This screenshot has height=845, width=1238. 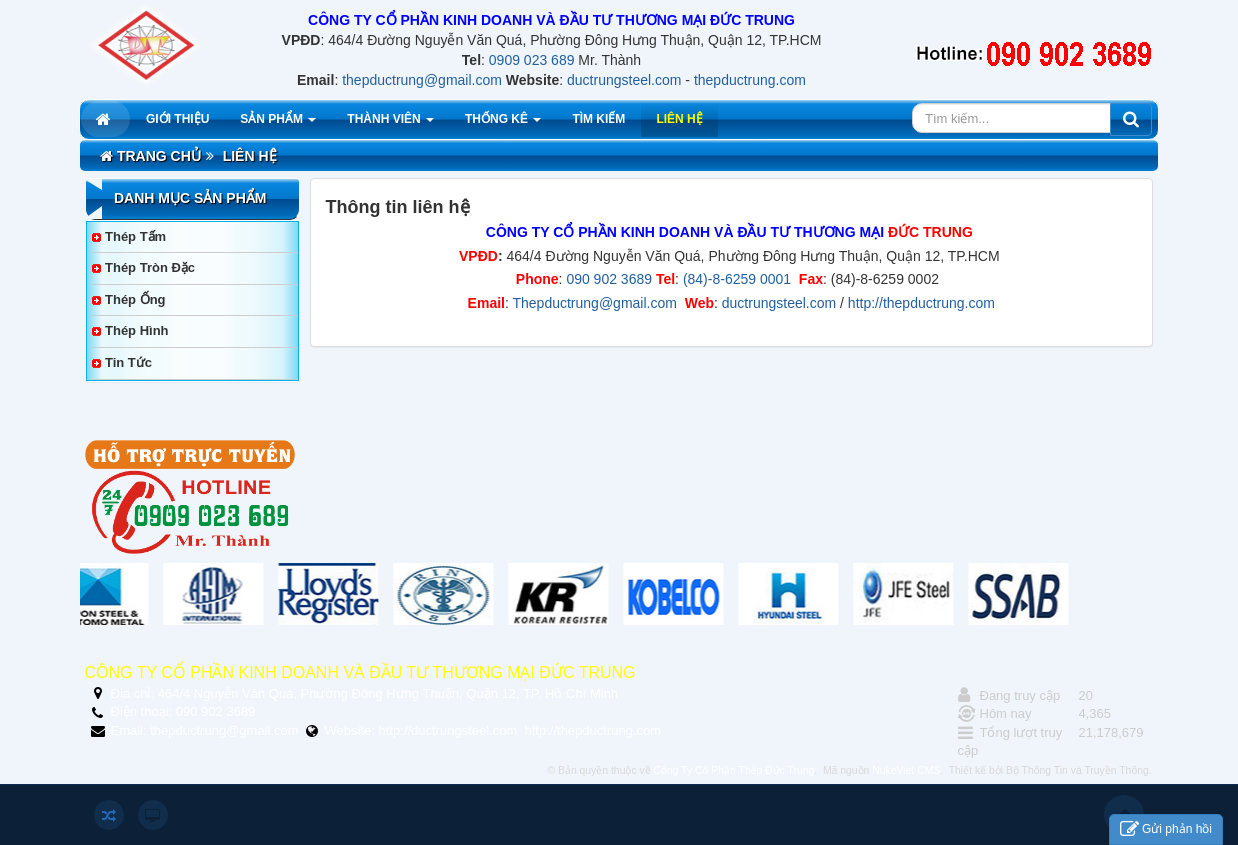 I want to click on thepductrung.com, so click(x=750, y=80).